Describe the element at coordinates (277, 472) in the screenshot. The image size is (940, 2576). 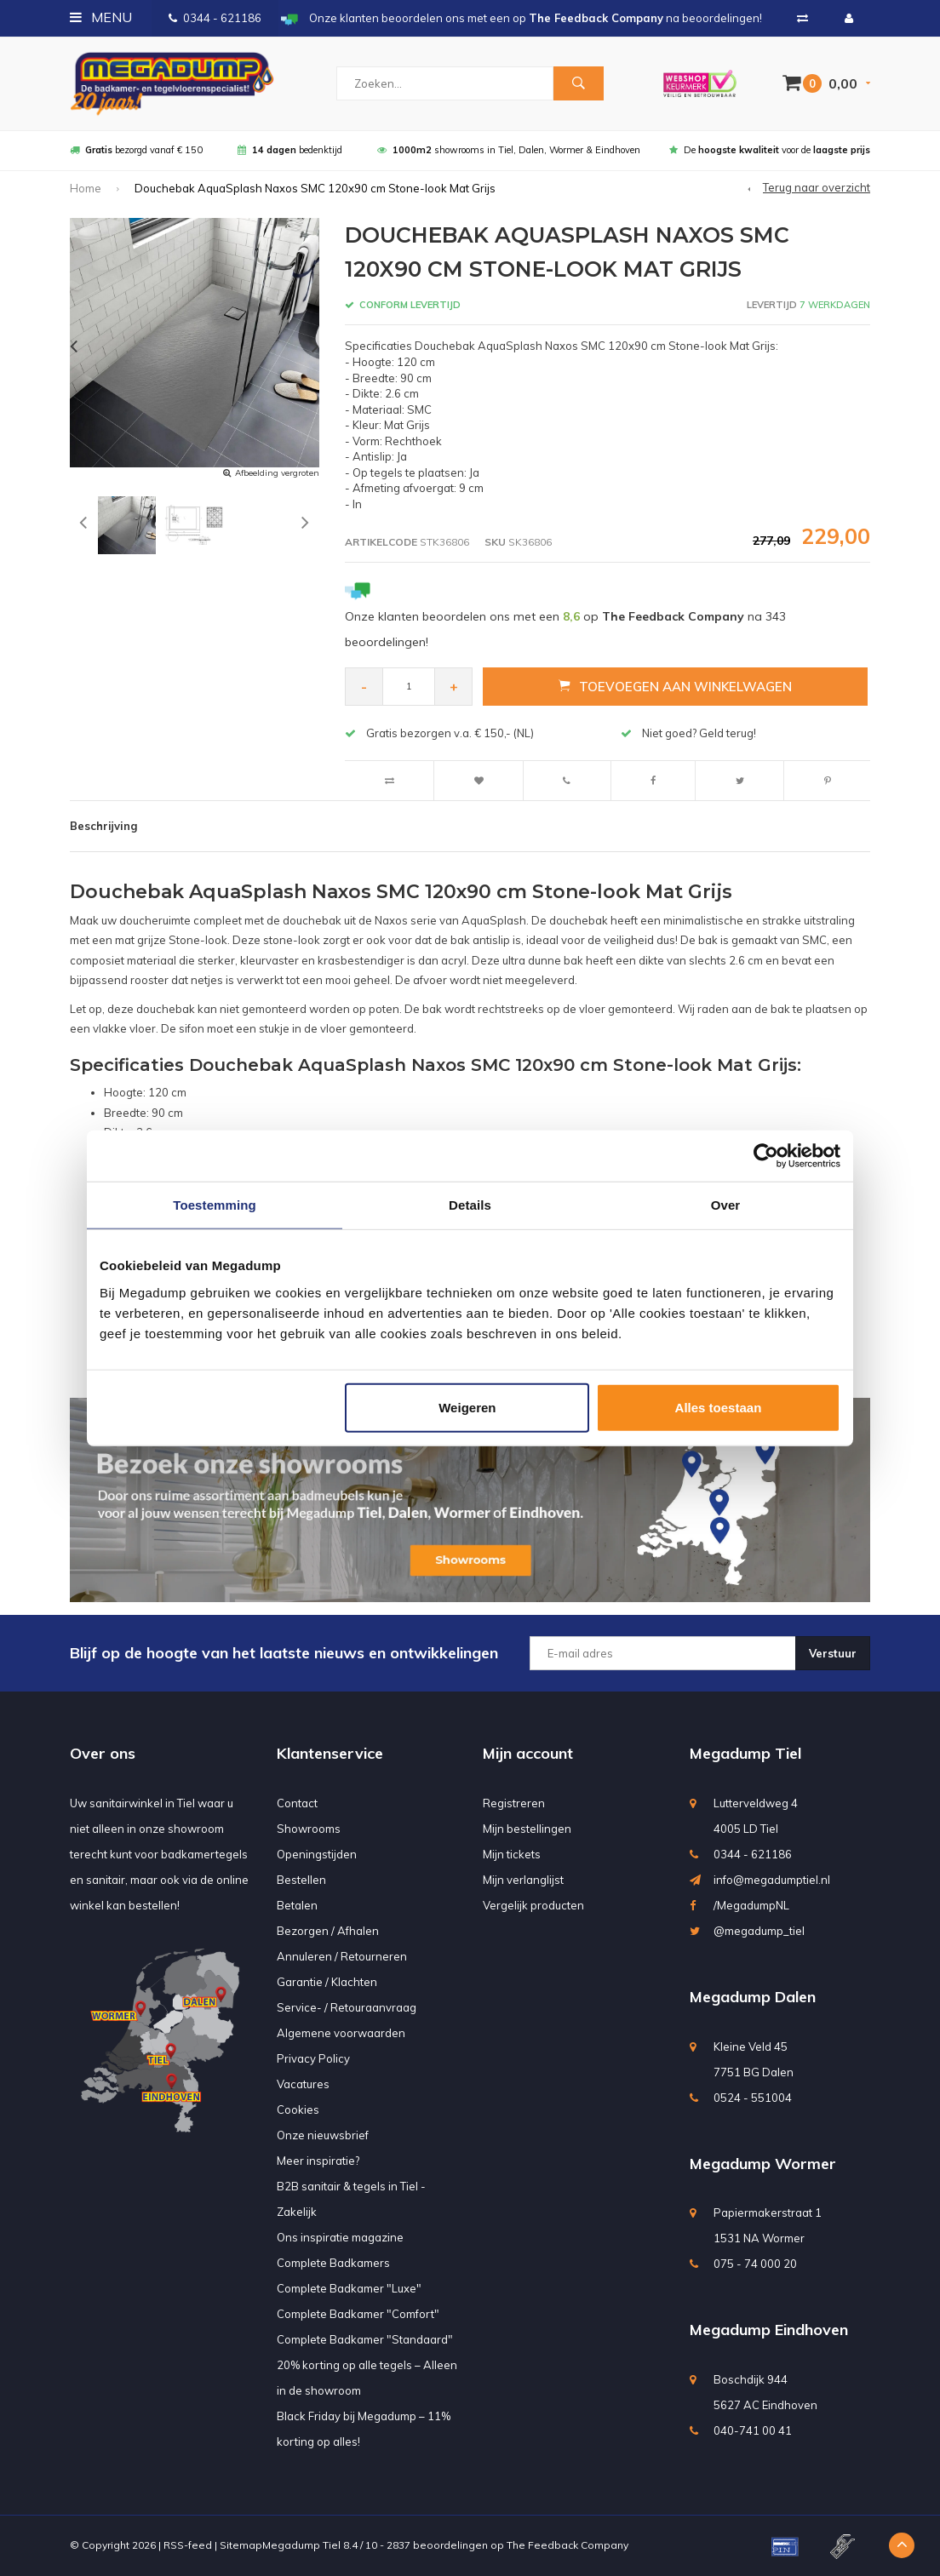
I see `Afbeelding vergroten` at that location.